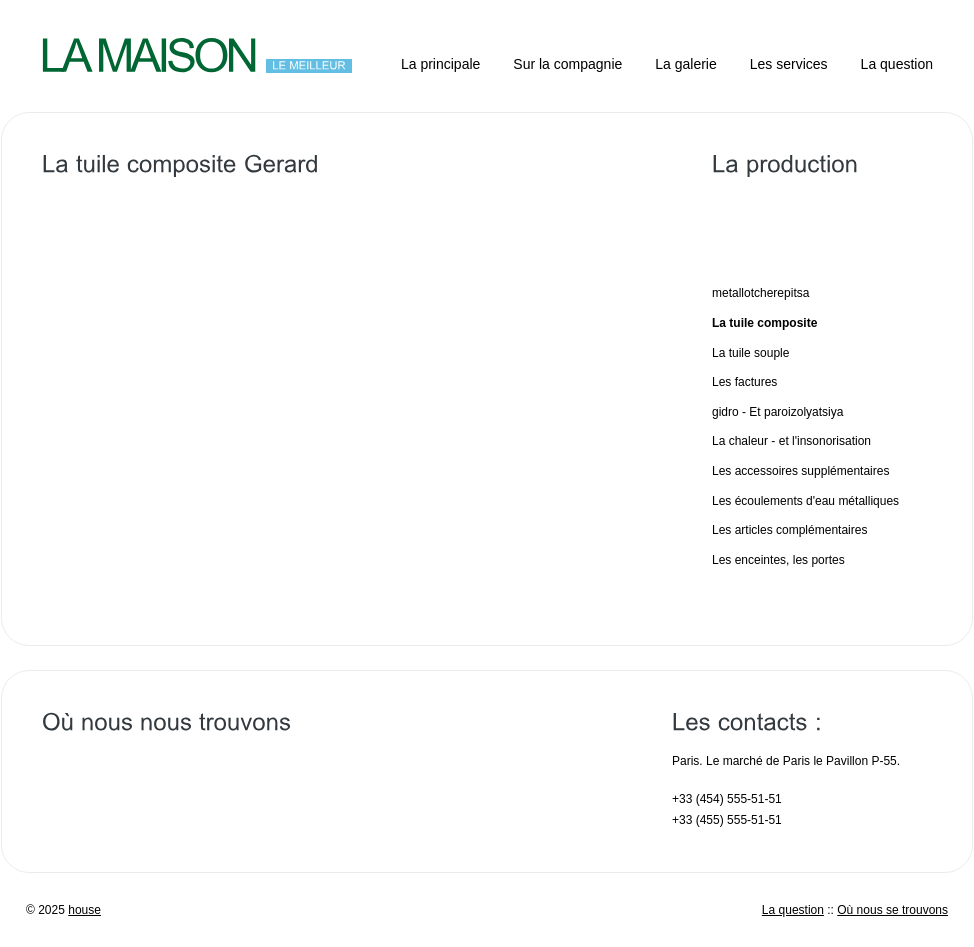  Describe the element at coordinates (789, 64) in the screenshot. I see `Les services` at that location.